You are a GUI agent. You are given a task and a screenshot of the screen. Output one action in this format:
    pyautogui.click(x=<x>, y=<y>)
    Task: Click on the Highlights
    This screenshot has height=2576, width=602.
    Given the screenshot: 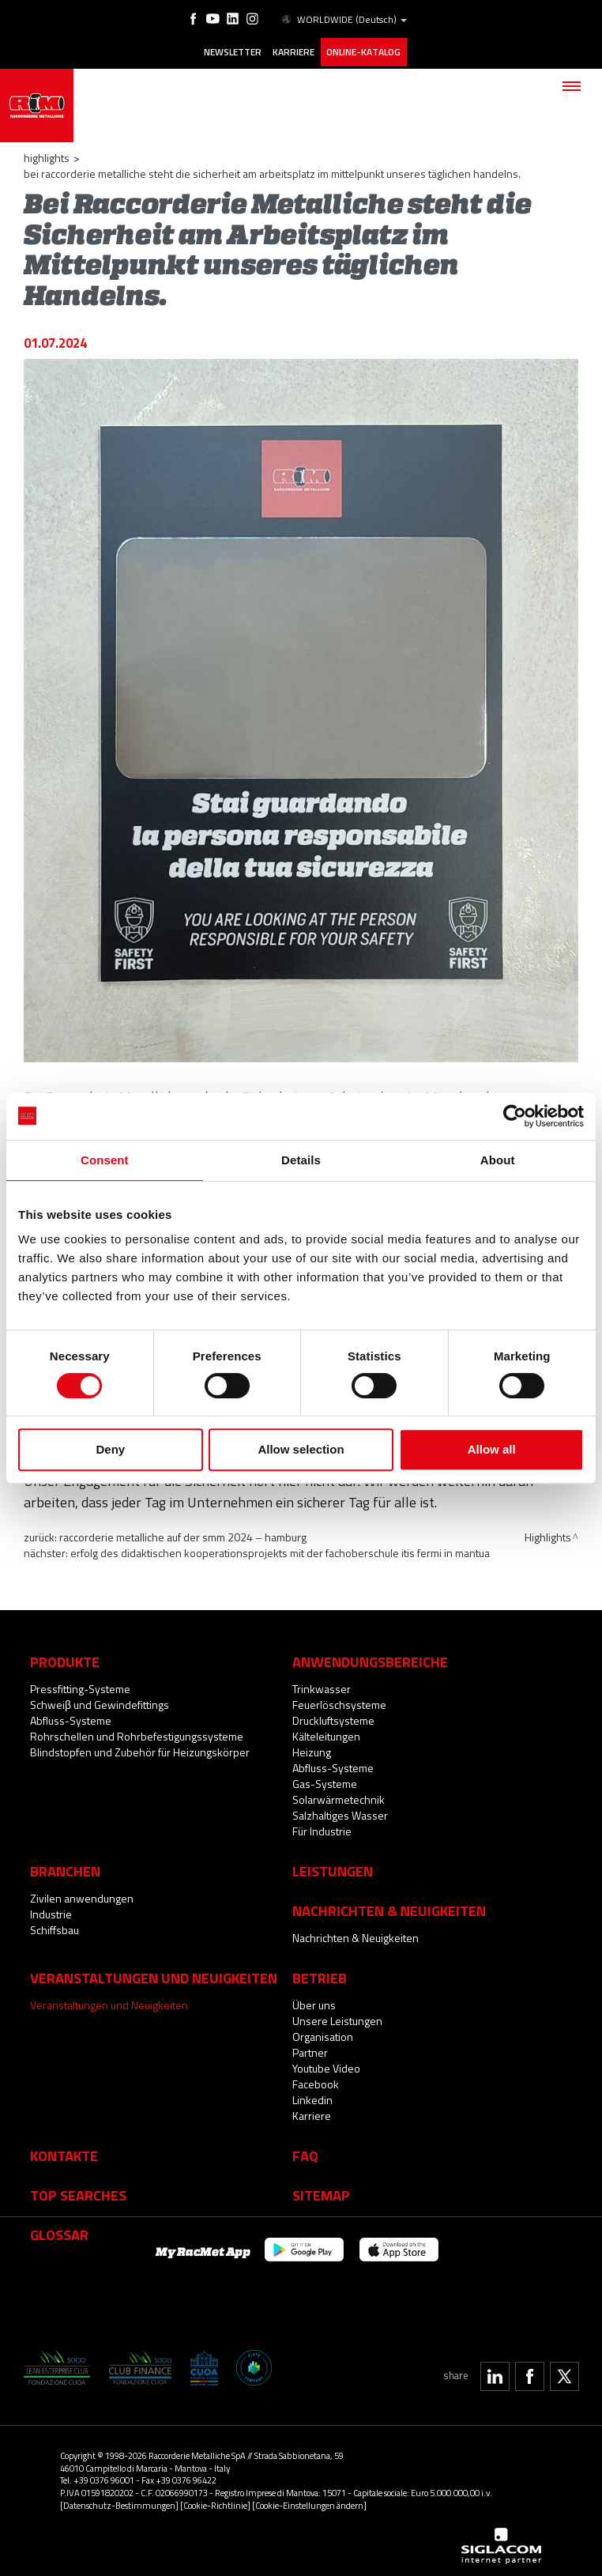 What is the action you would take?
    pyautogui.click(x=47, y=153)
    